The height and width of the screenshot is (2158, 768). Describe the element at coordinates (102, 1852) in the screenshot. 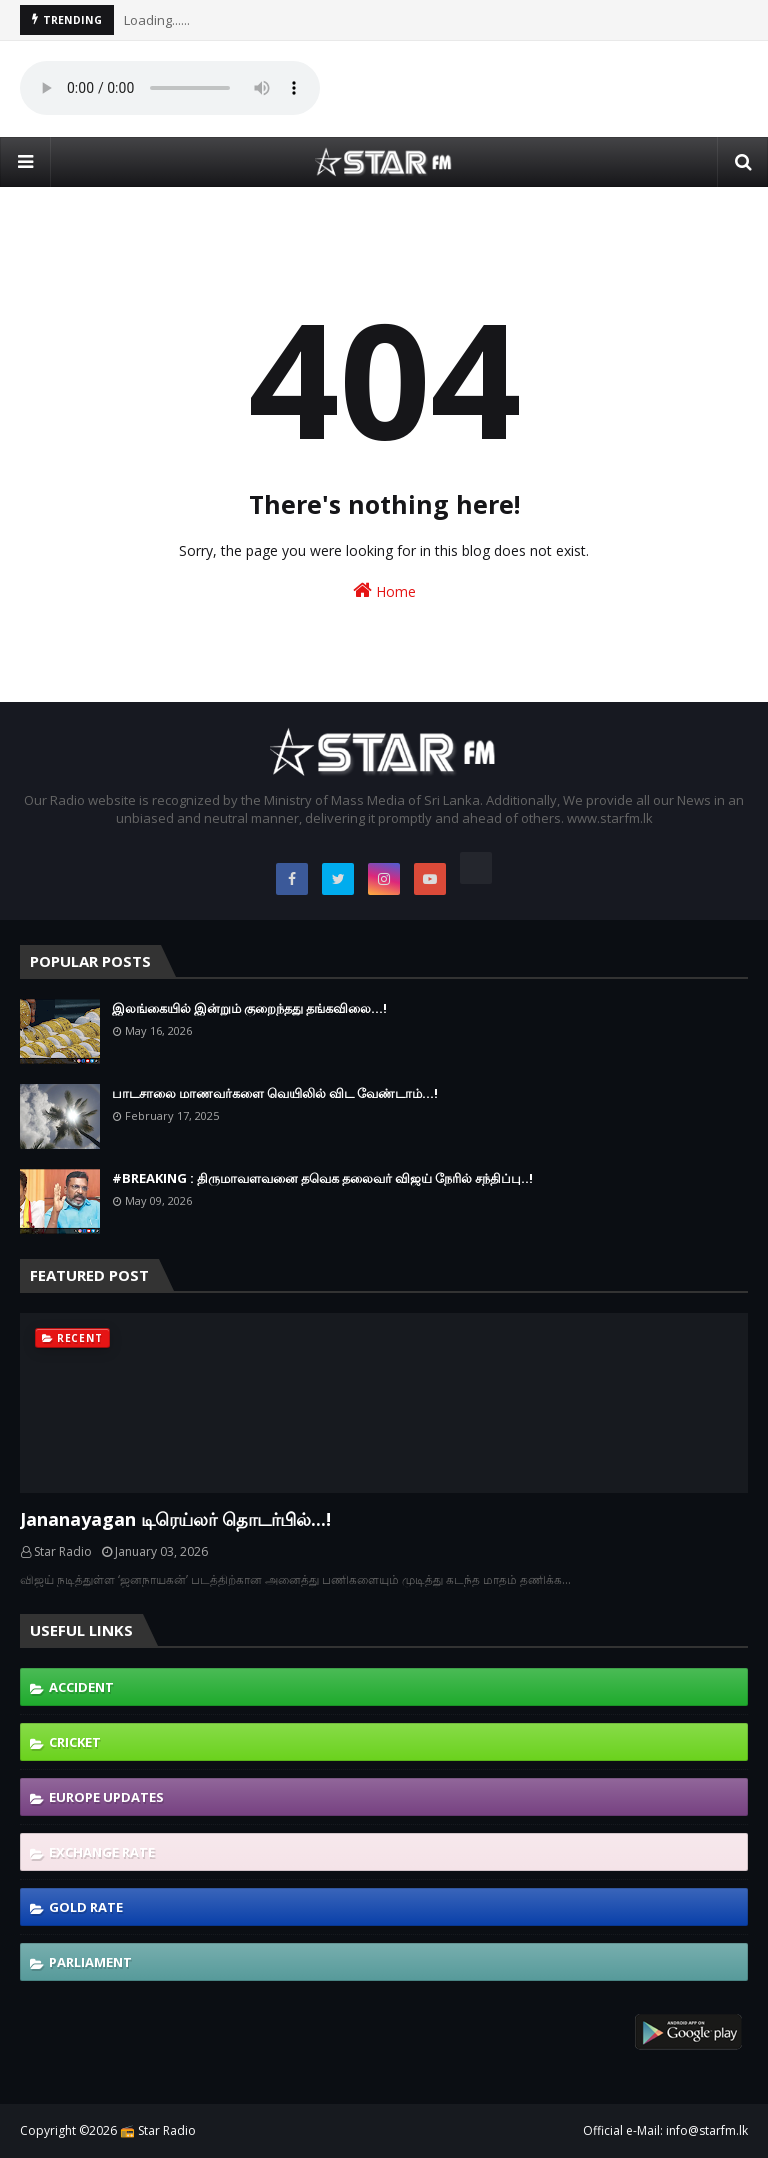

I see `Exchange Rate` at that location.